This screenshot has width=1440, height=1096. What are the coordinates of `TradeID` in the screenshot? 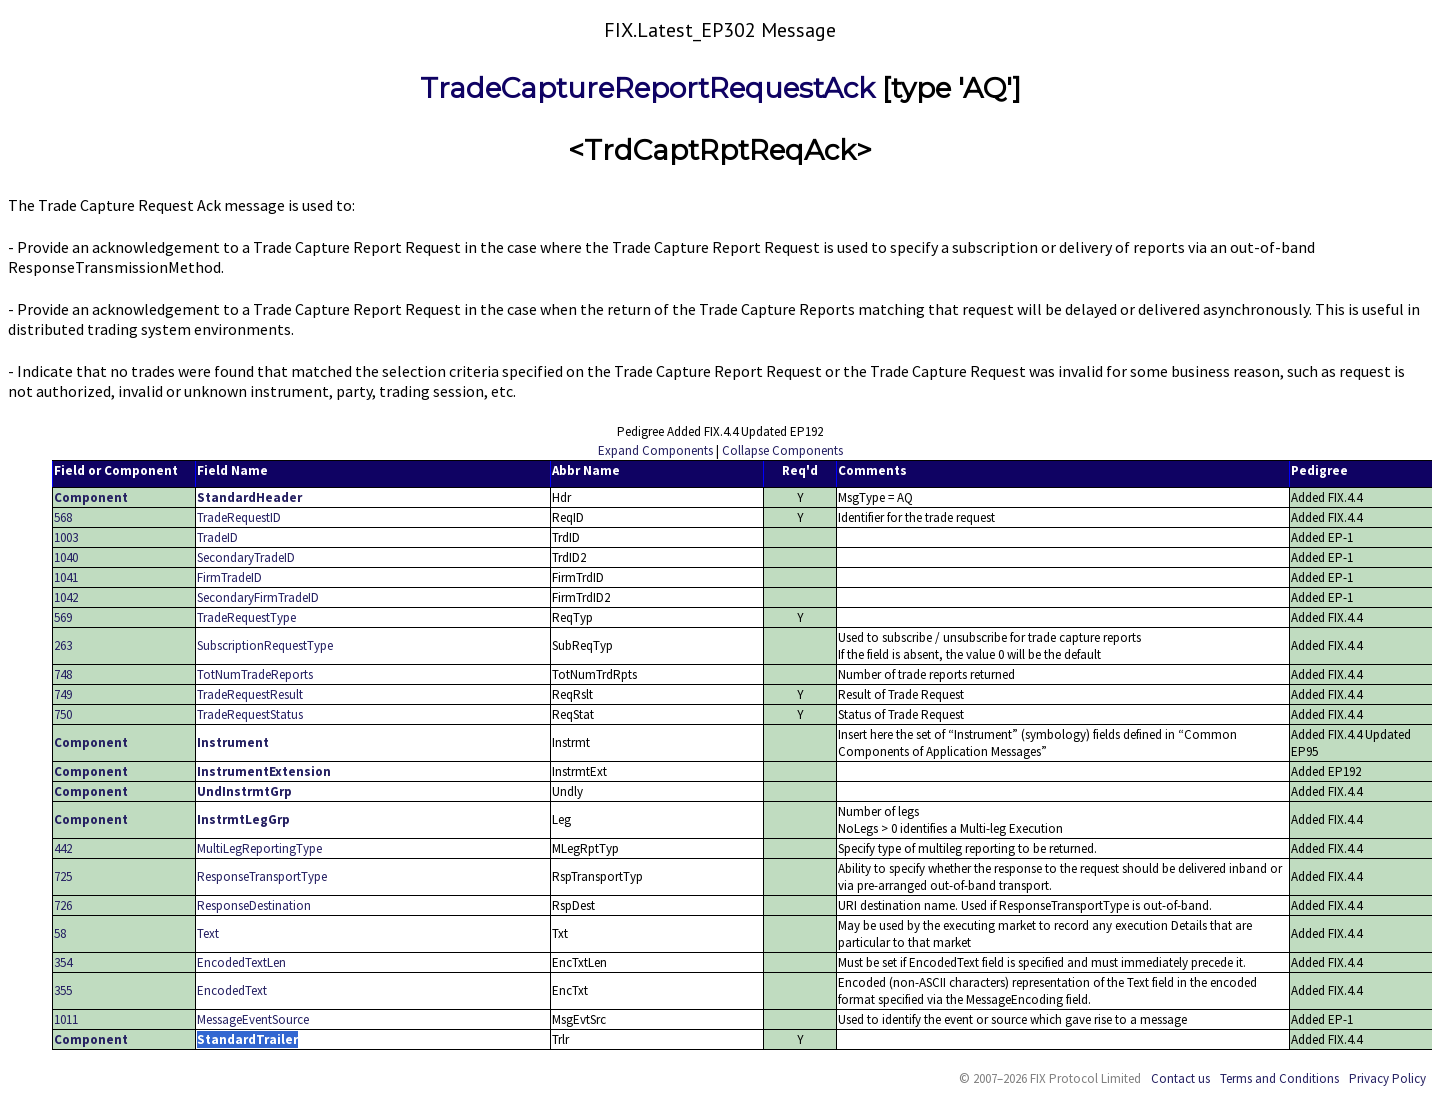 It's located at (217, 537).